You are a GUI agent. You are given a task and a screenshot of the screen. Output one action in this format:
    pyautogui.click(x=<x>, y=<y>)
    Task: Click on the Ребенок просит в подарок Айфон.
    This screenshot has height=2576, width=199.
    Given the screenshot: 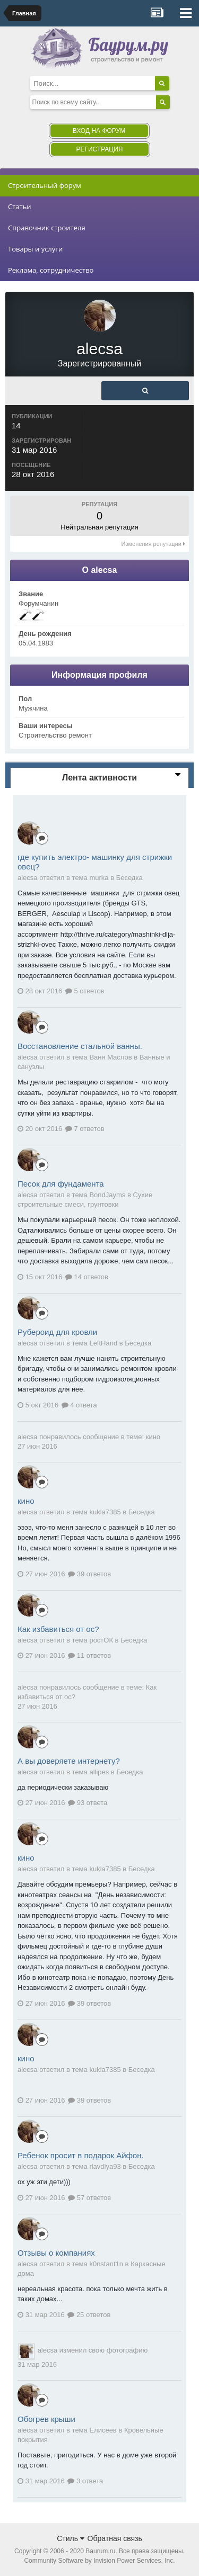 What is the action you would take?
    pyautogui.click(x=81, y=2155)
    